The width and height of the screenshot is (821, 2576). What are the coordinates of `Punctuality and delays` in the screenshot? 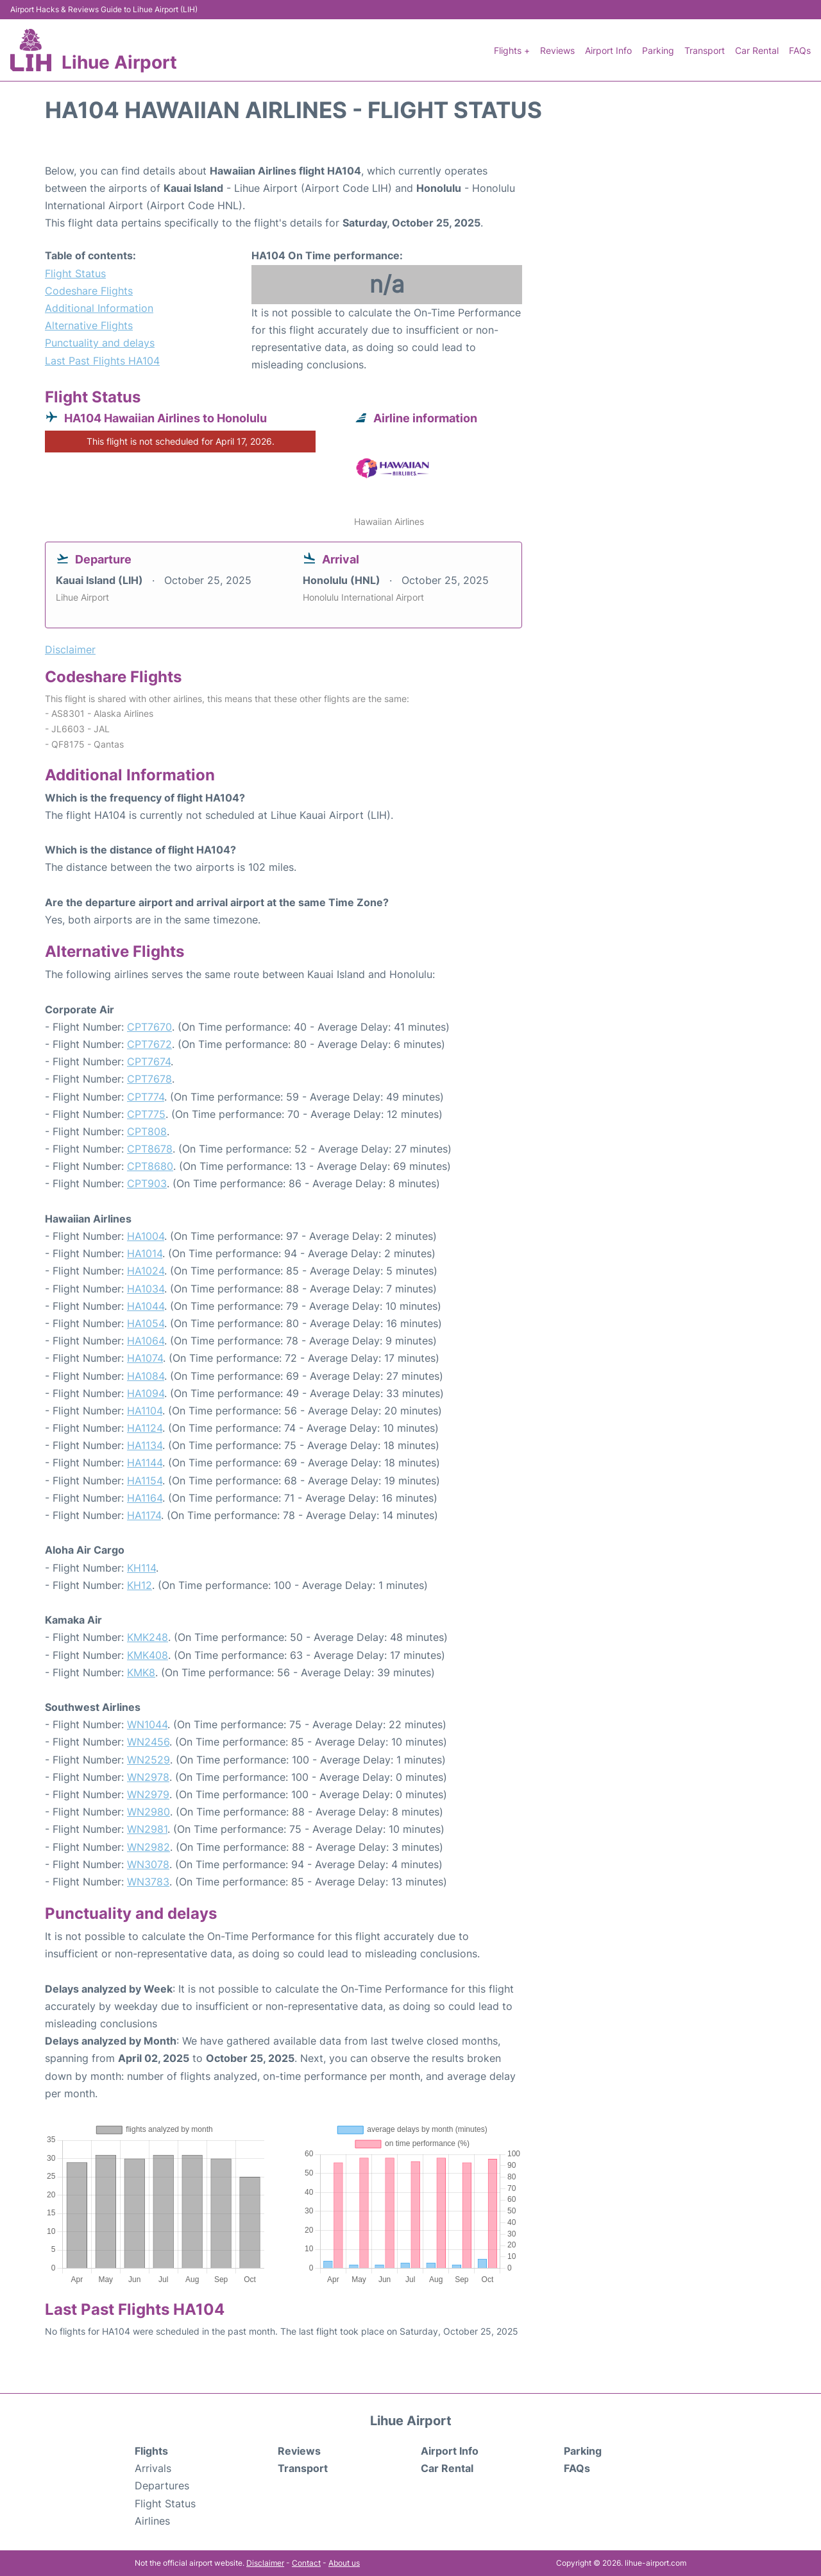 It's located at (100, 342).